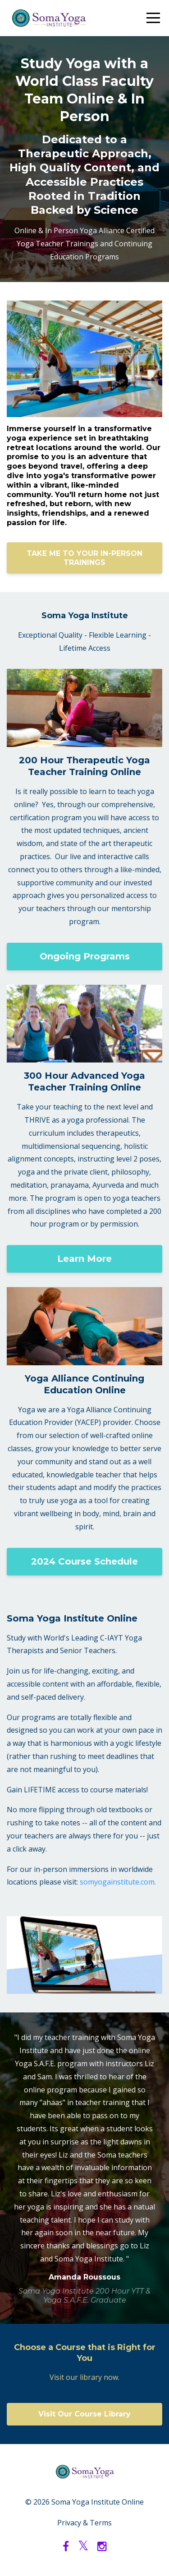  What do you see at coordinates (118, 1882) in the screenshot?
I see `somyogainstitute.com.` at bounding box center [118, 1882].